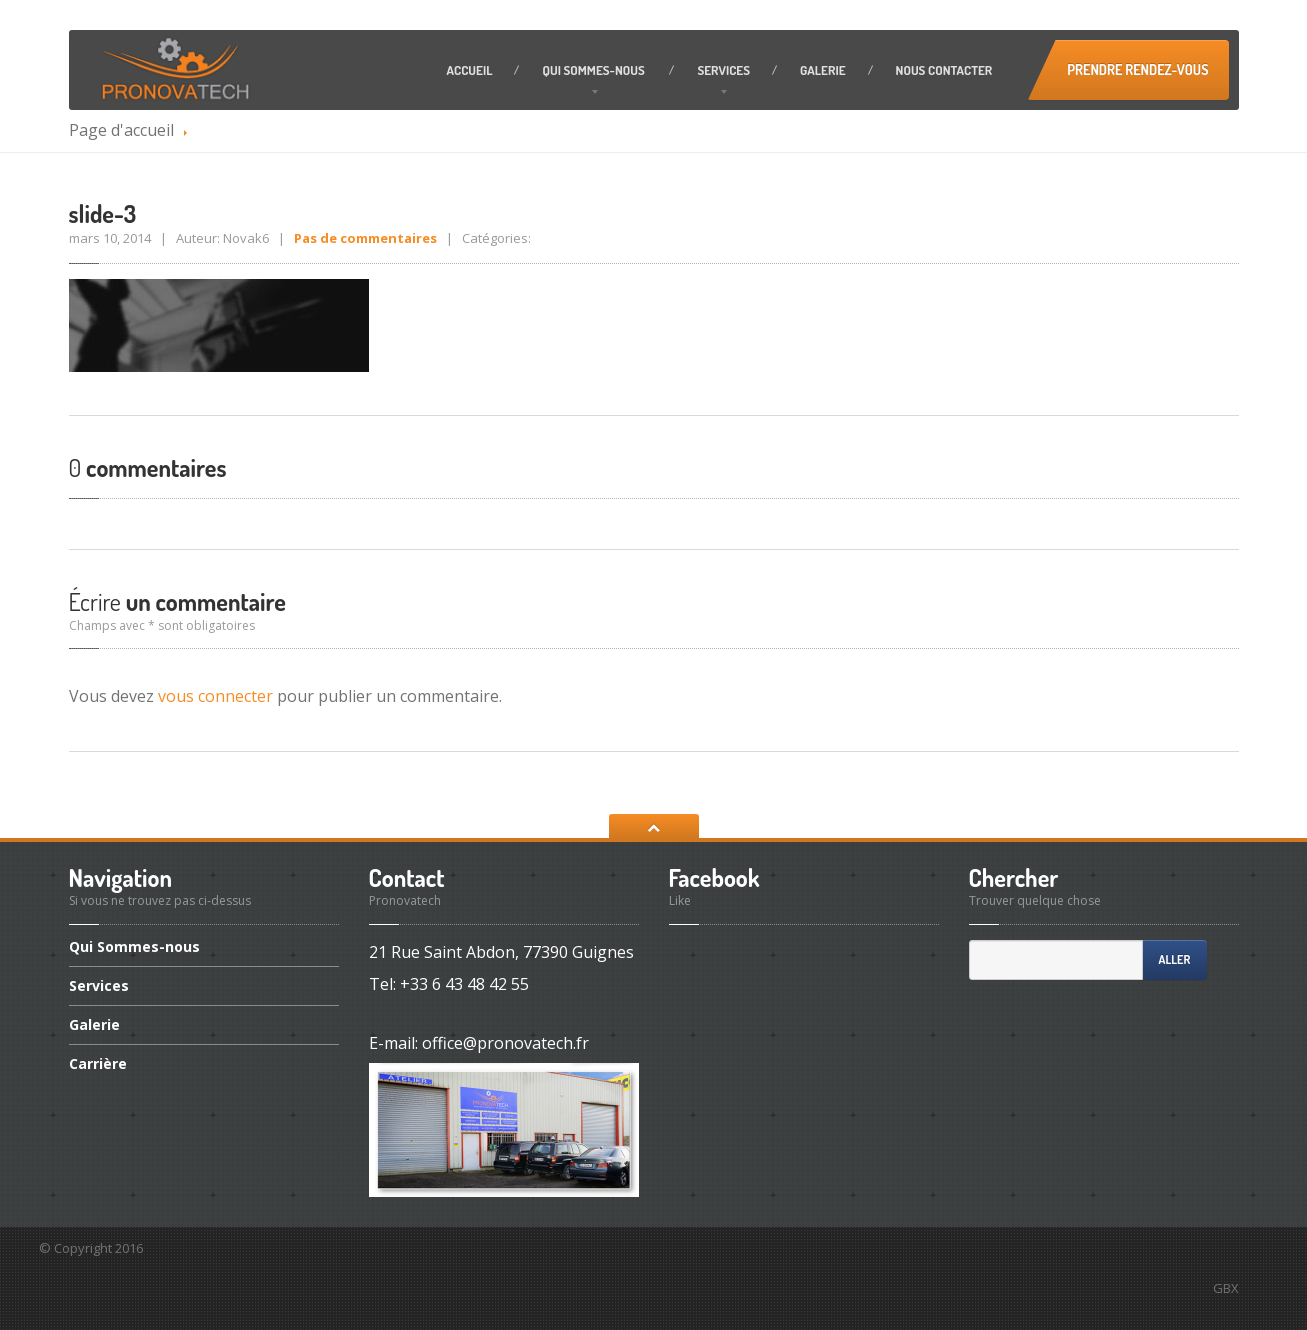 Image resolution: width=1307 pixels, height=1330 pixels. I want to click on contacter, so click(944, 70).